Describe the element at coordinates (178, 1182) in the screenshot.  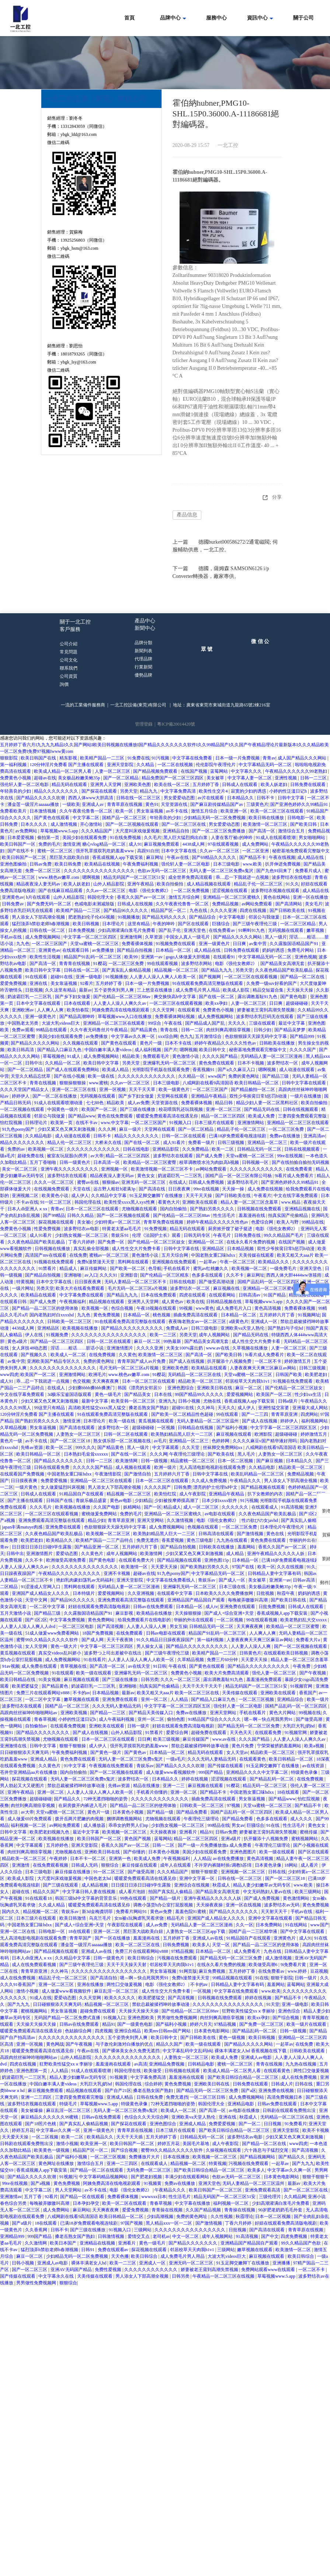
I see `在线成人` at that location.